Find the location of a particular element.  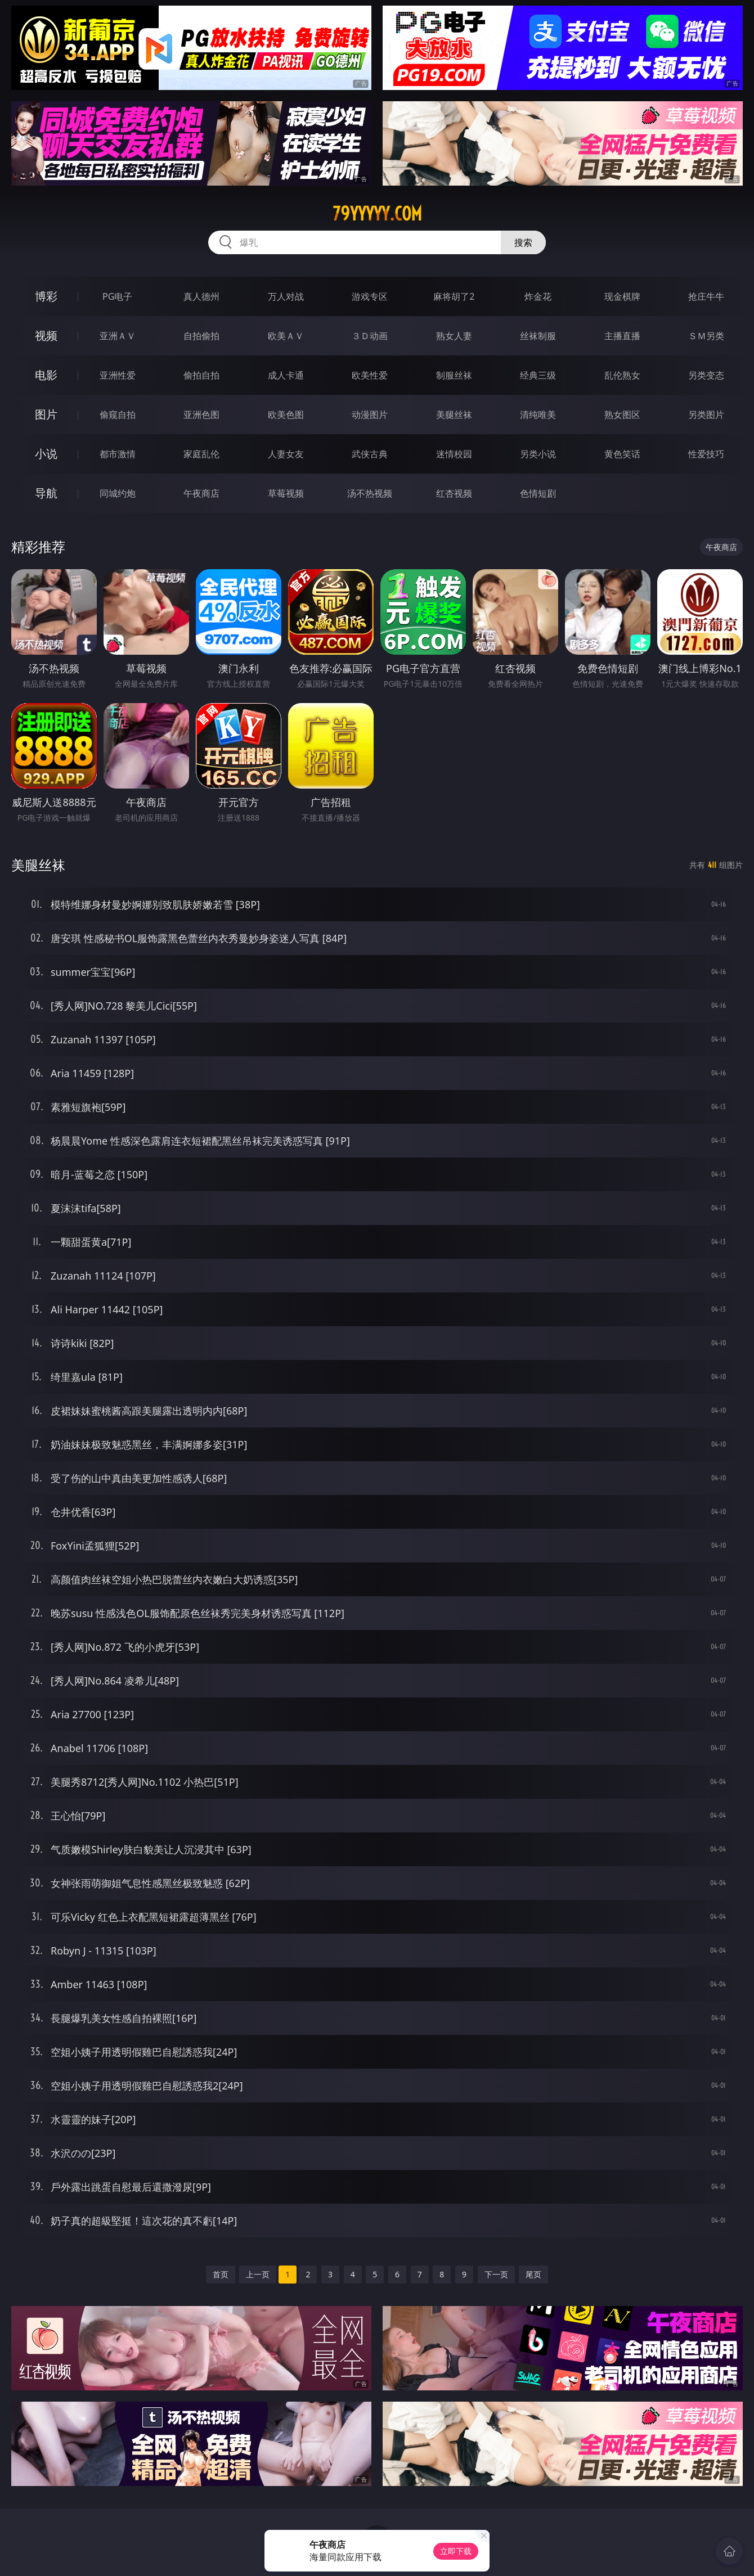

另类小说 is located at coordinates (538, 454).